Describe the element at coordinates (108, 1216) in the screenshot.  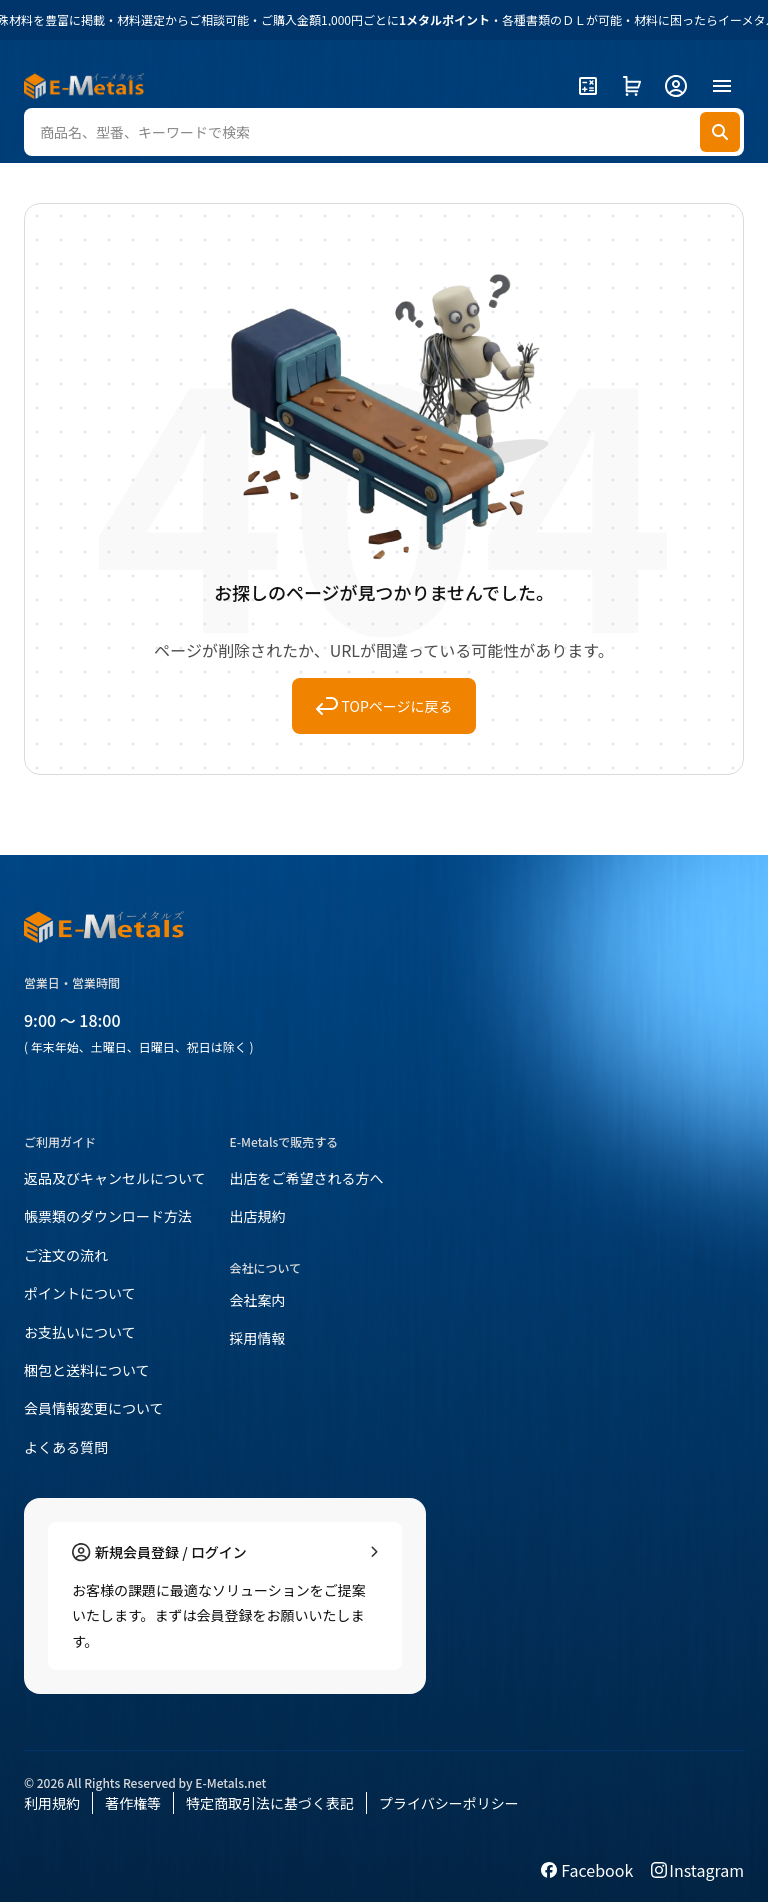
I see `帳票類のダウンロード方法` at that location.